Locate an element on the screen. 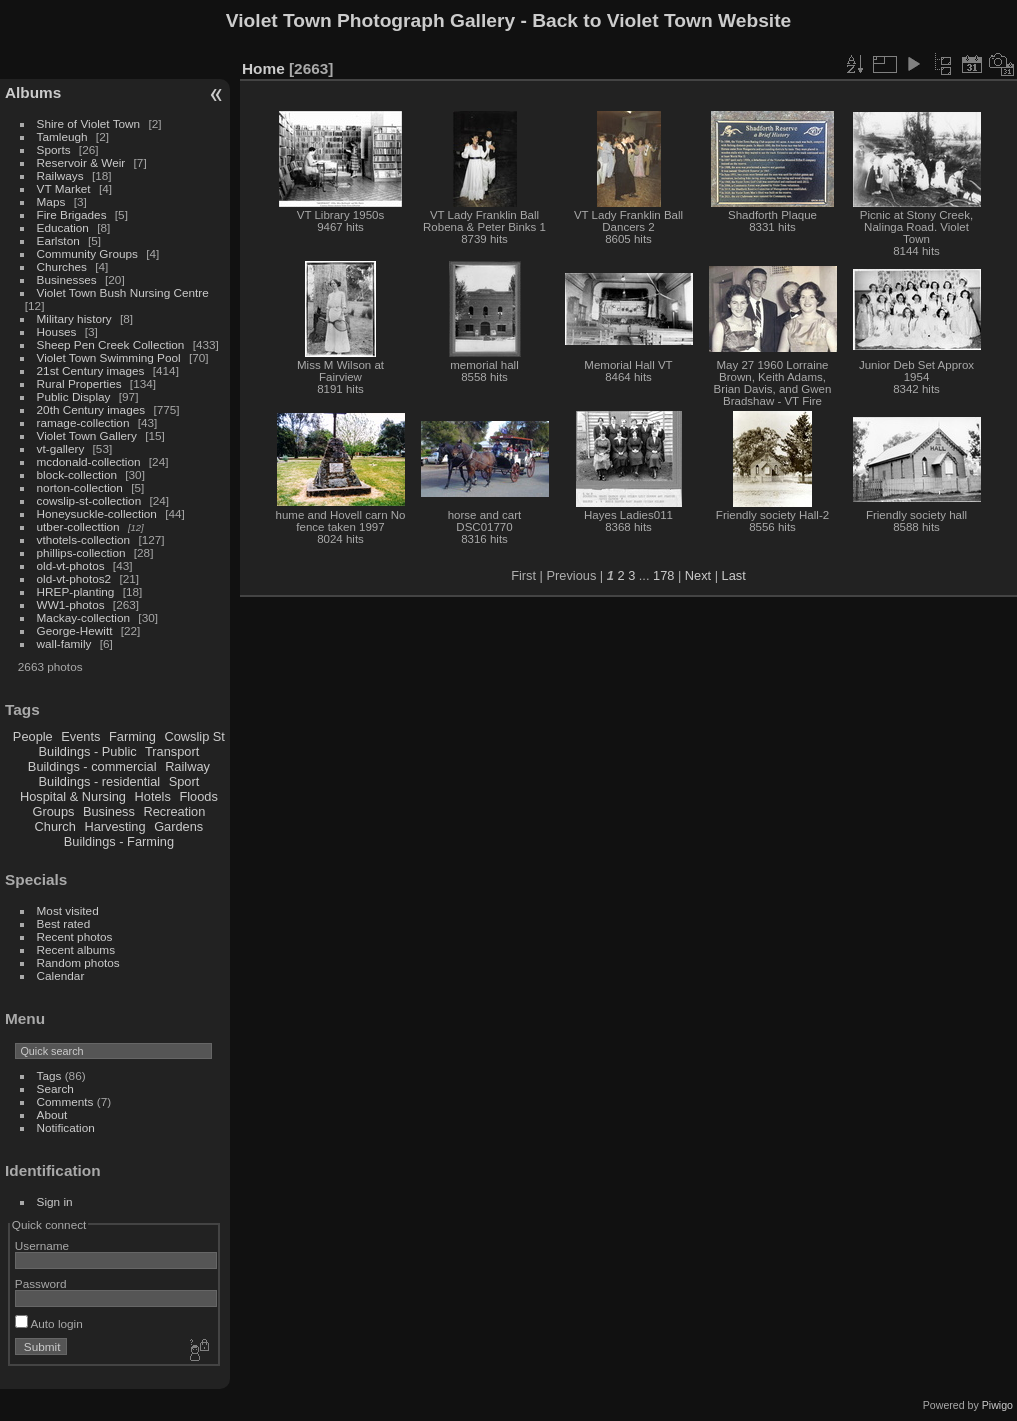  block-collection is located at coordinates (77, 474).